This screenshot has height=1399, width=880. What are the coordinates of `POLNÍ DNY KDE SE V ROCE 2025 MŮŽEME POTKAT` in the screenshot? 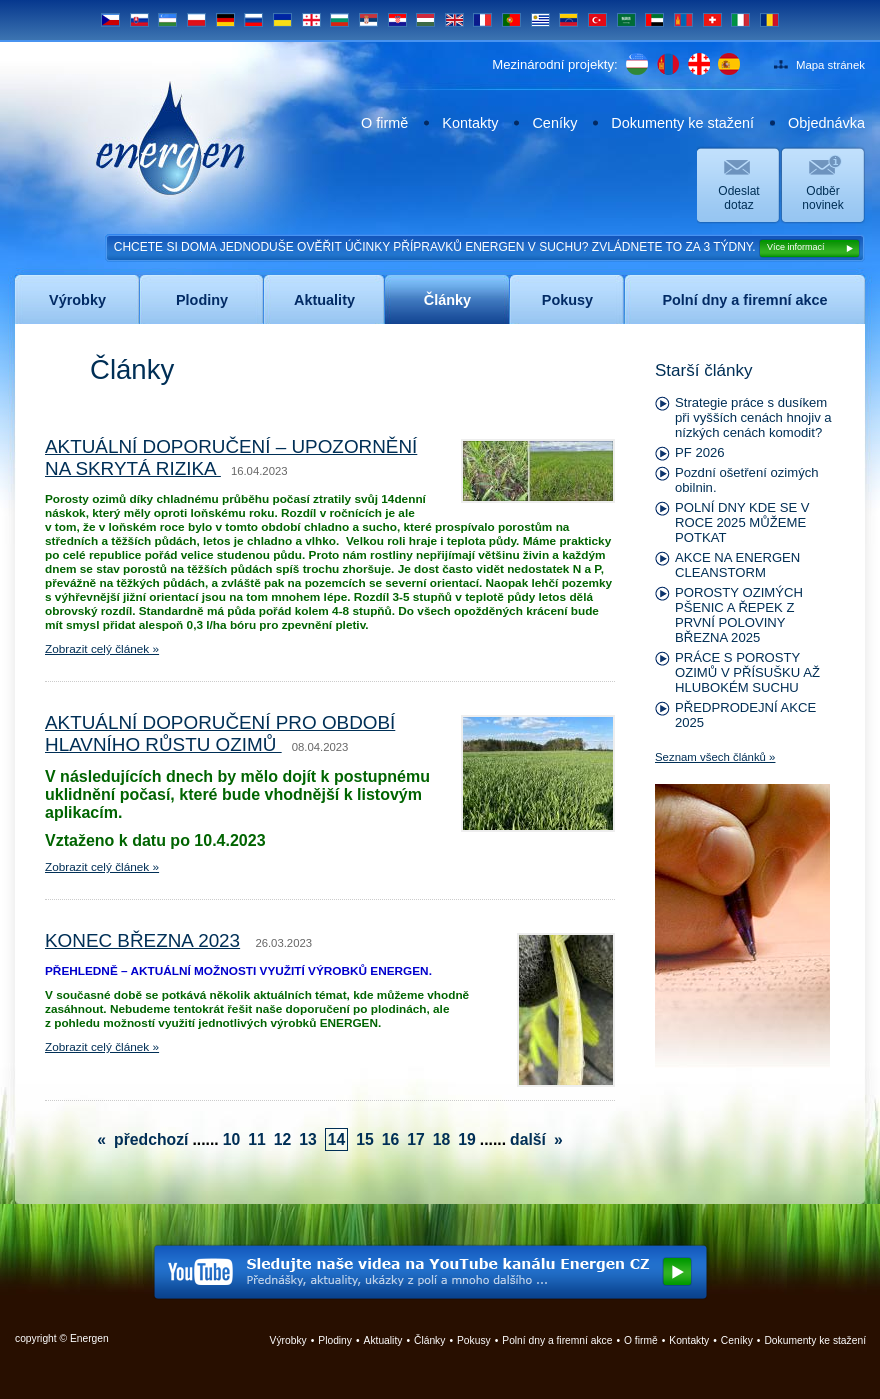 It's located at (742, 522).